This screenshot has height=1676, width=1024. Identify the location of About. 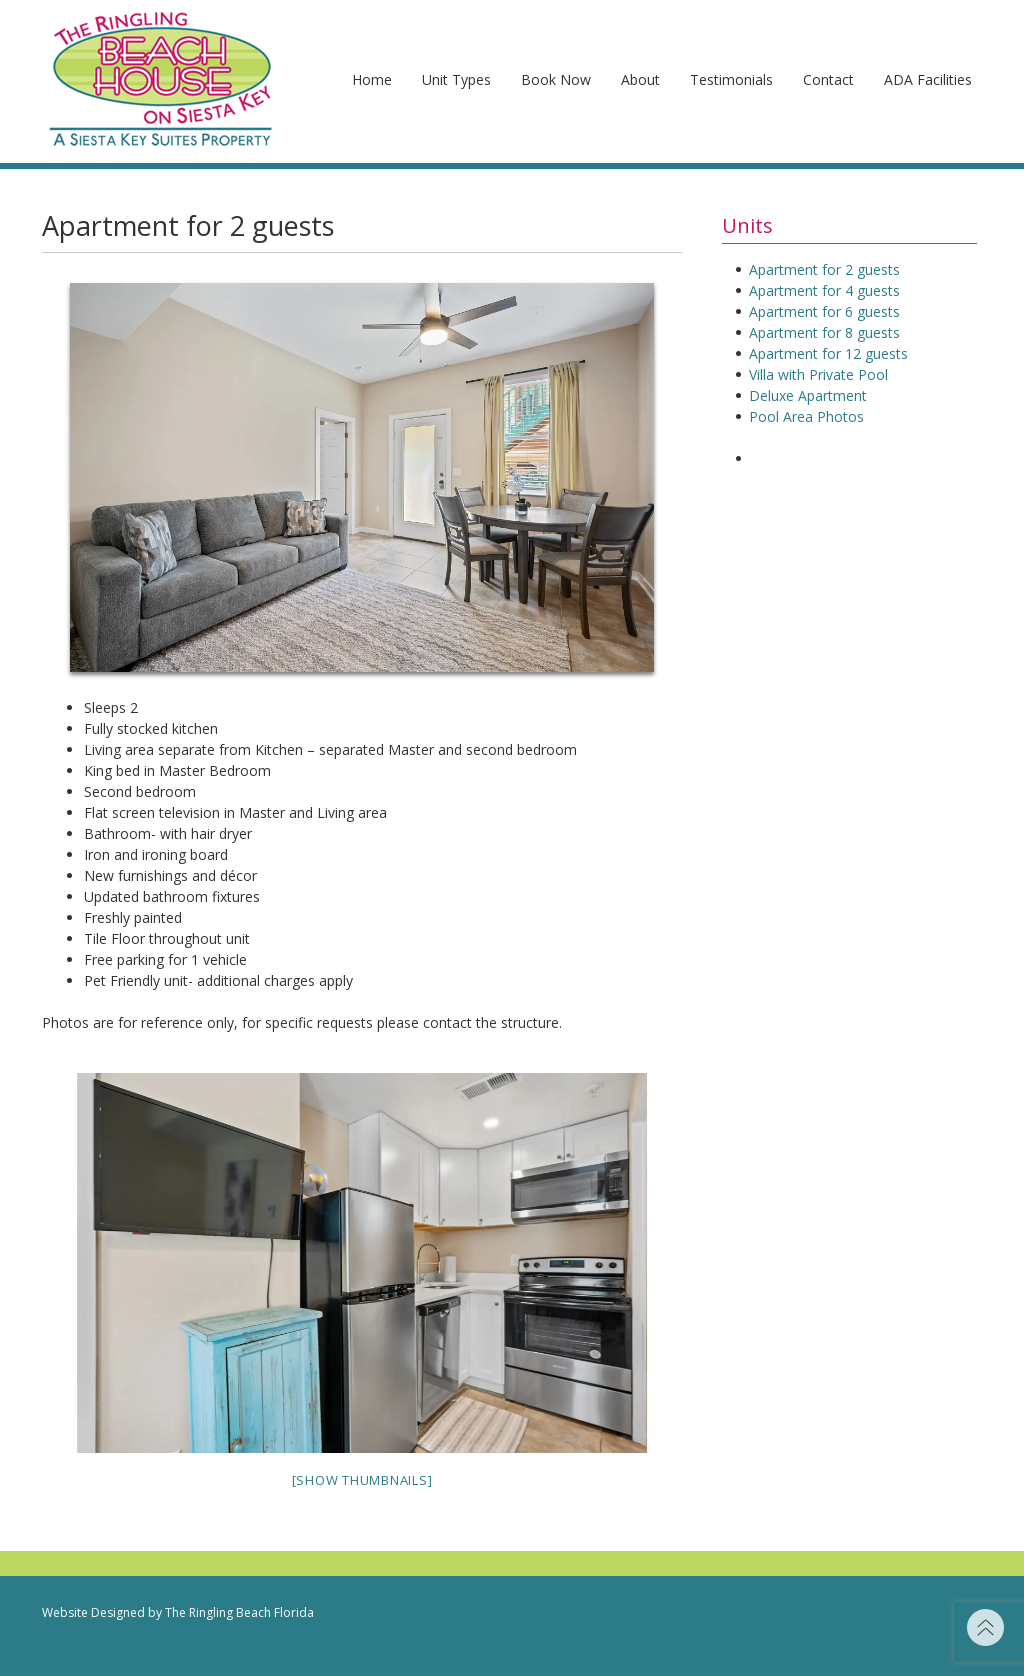
(640, 79).